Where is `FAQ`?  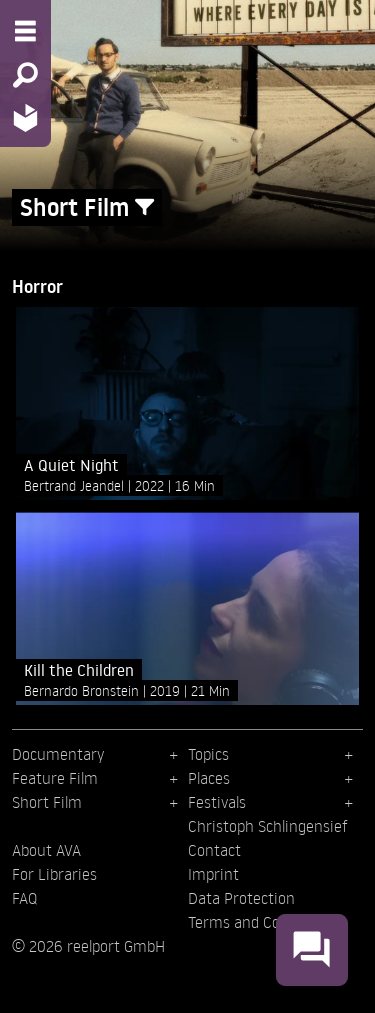
FAQ is located at coordinates (24, 898).